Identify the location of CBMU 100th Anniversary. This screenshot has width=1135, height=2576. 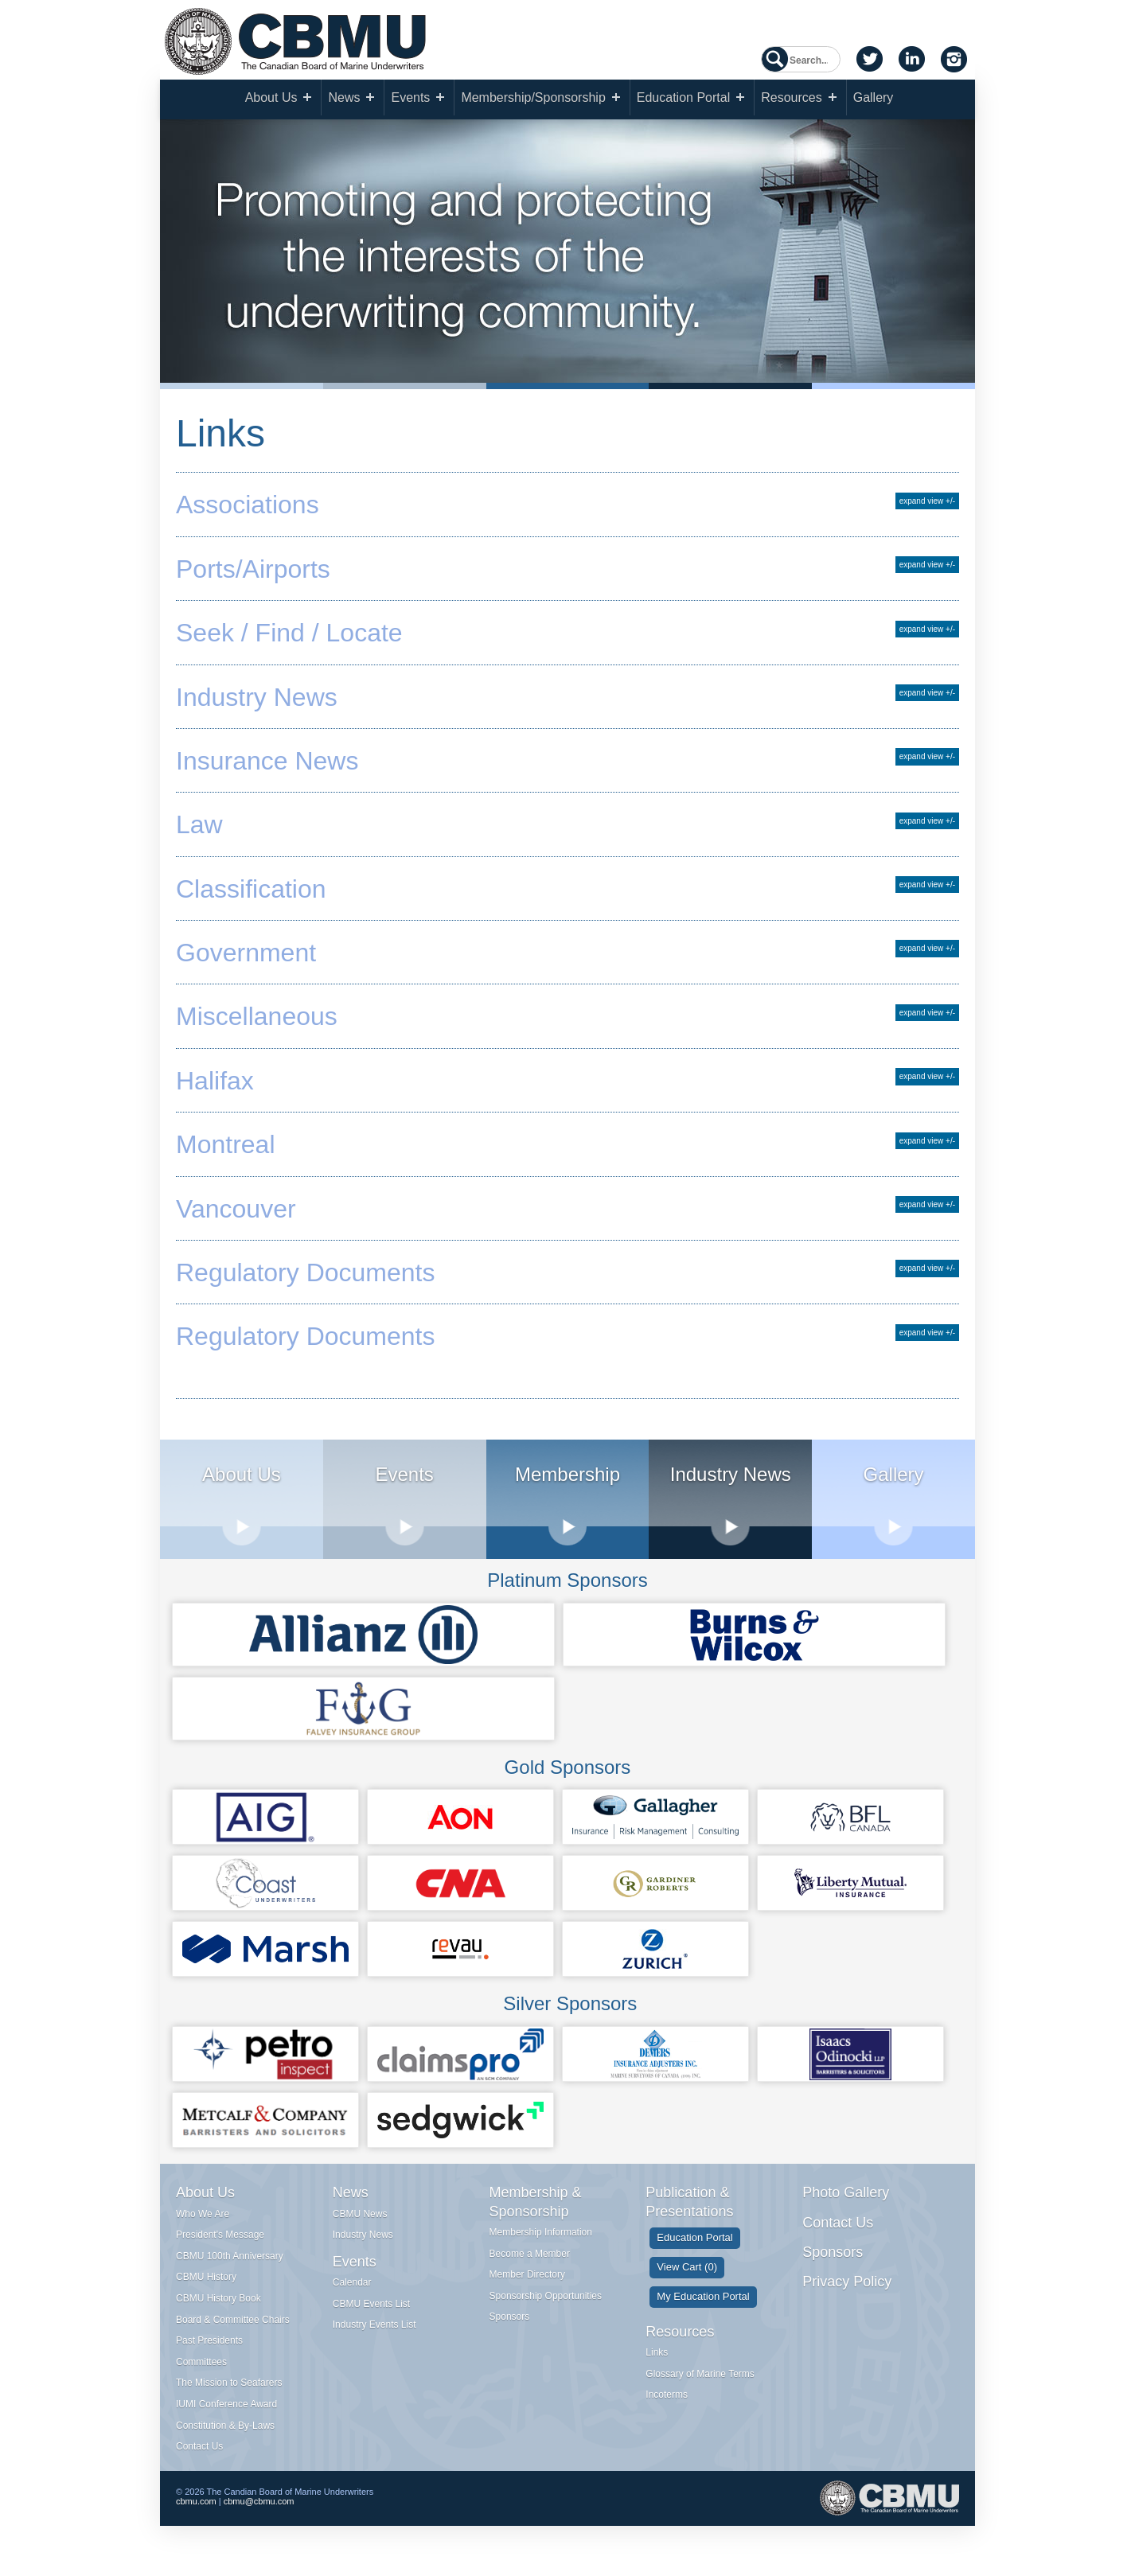
(229, 2266).